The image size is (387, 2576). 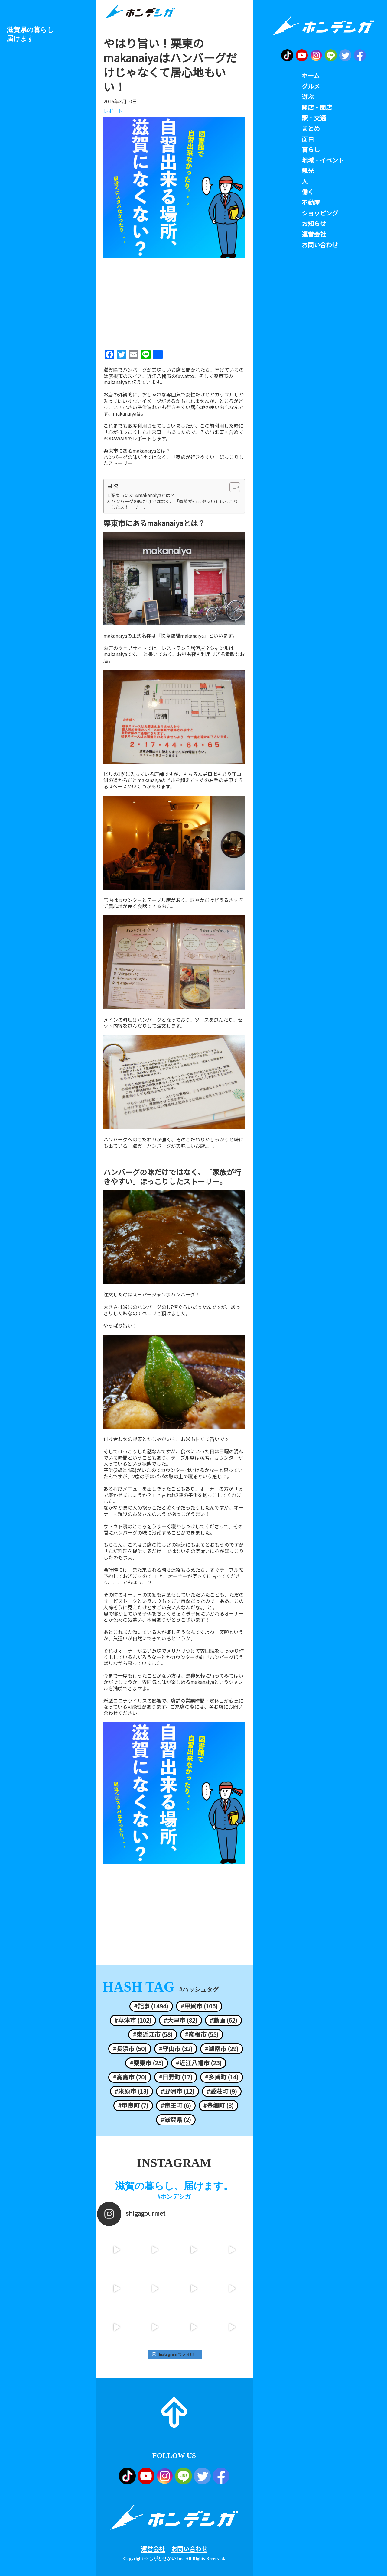 I want to click on #甲良町 (7), so click(x=133, y=2105).